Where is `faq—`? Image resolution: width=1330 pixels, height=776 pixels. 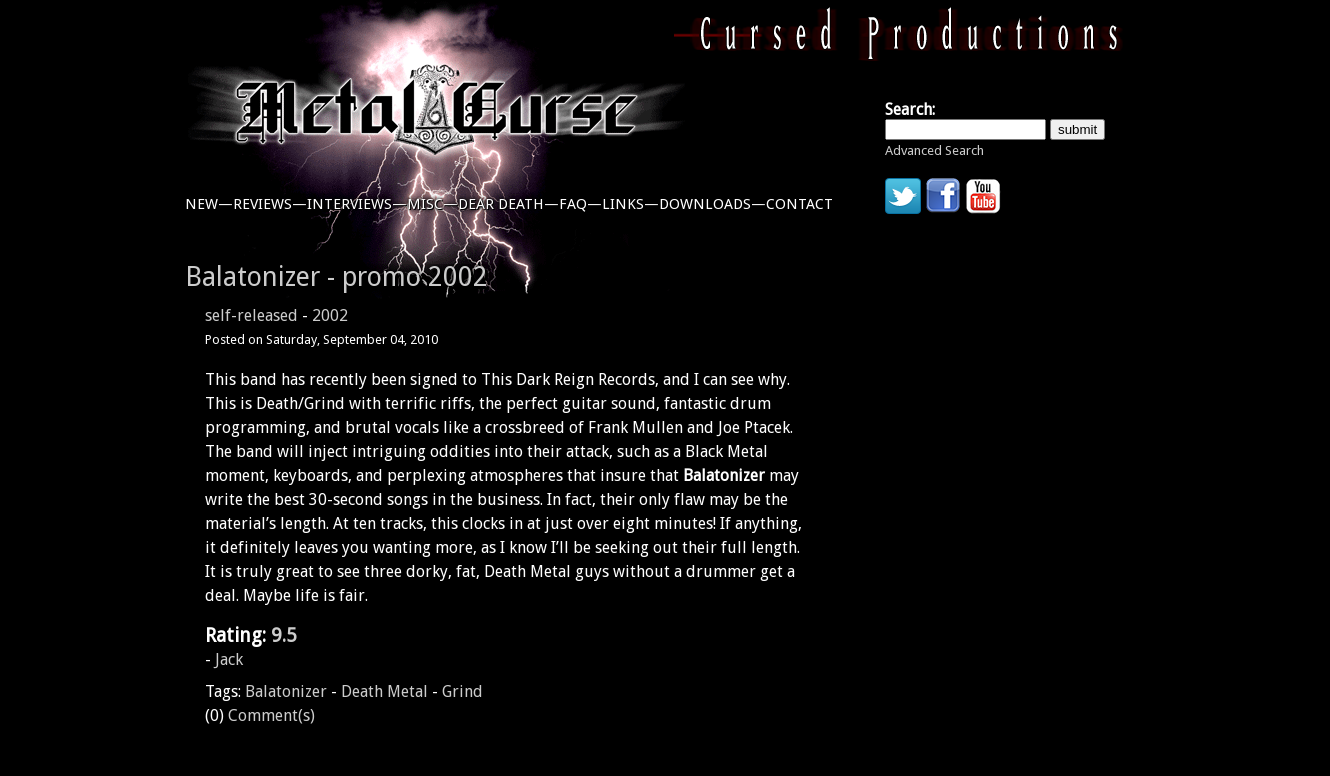
faq— is located at coordinates (580, 204).